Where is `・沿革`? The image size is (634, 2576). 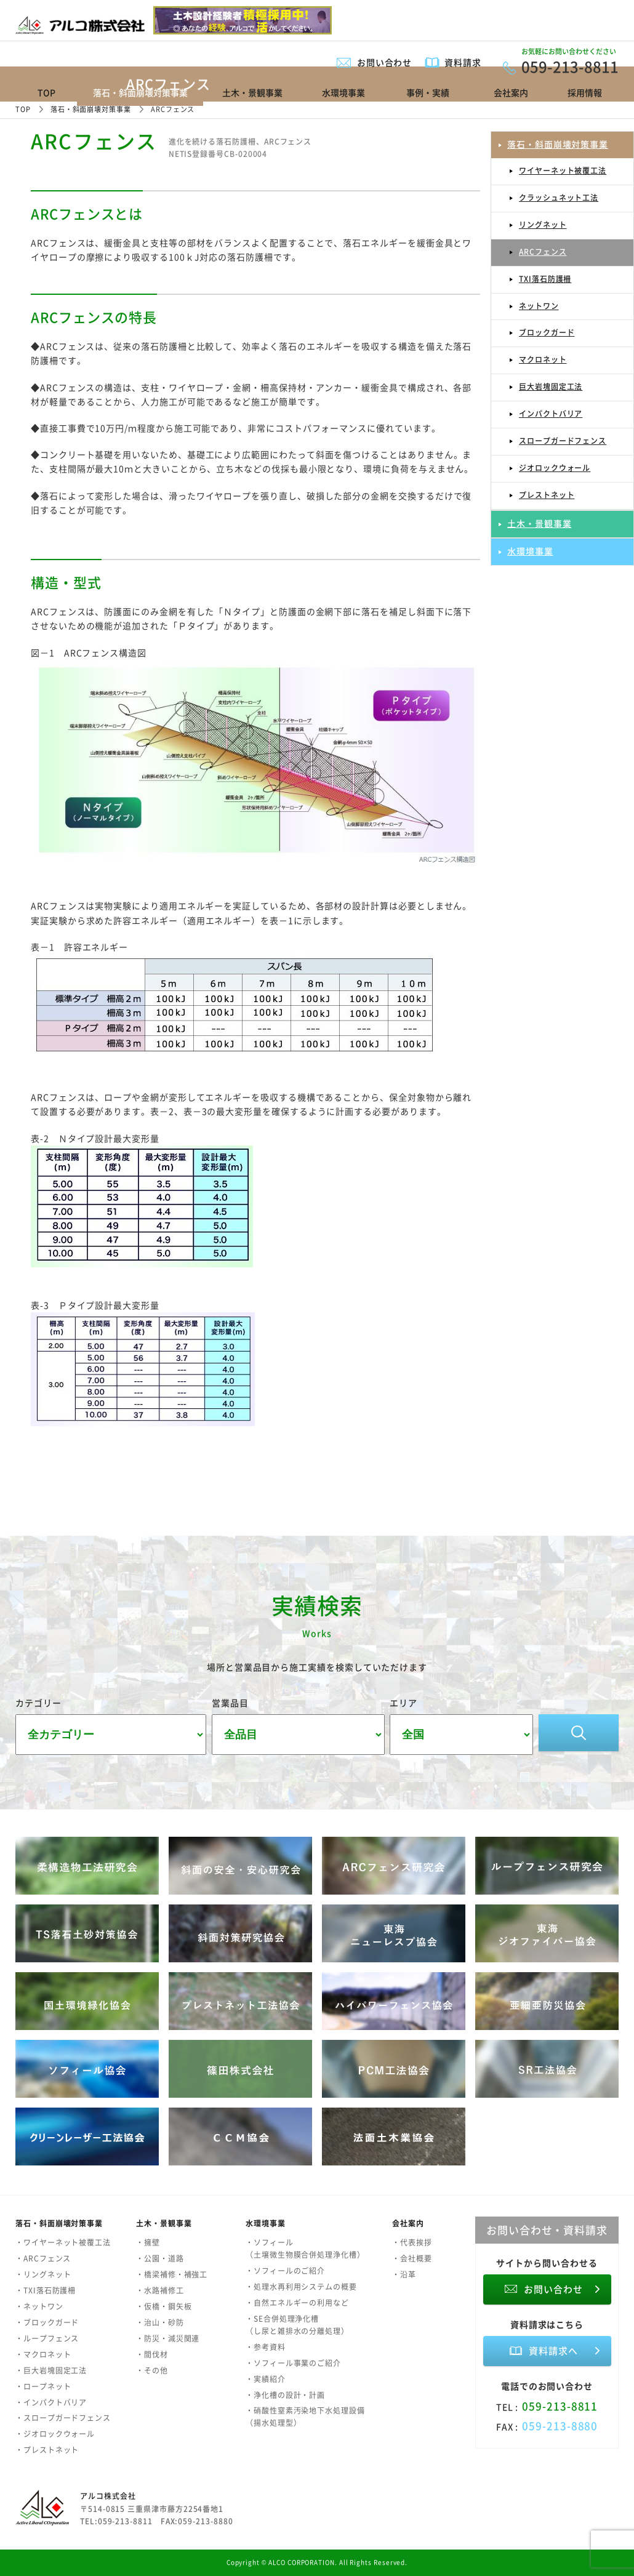
・沿革 is located at coordinates (404, 2274).